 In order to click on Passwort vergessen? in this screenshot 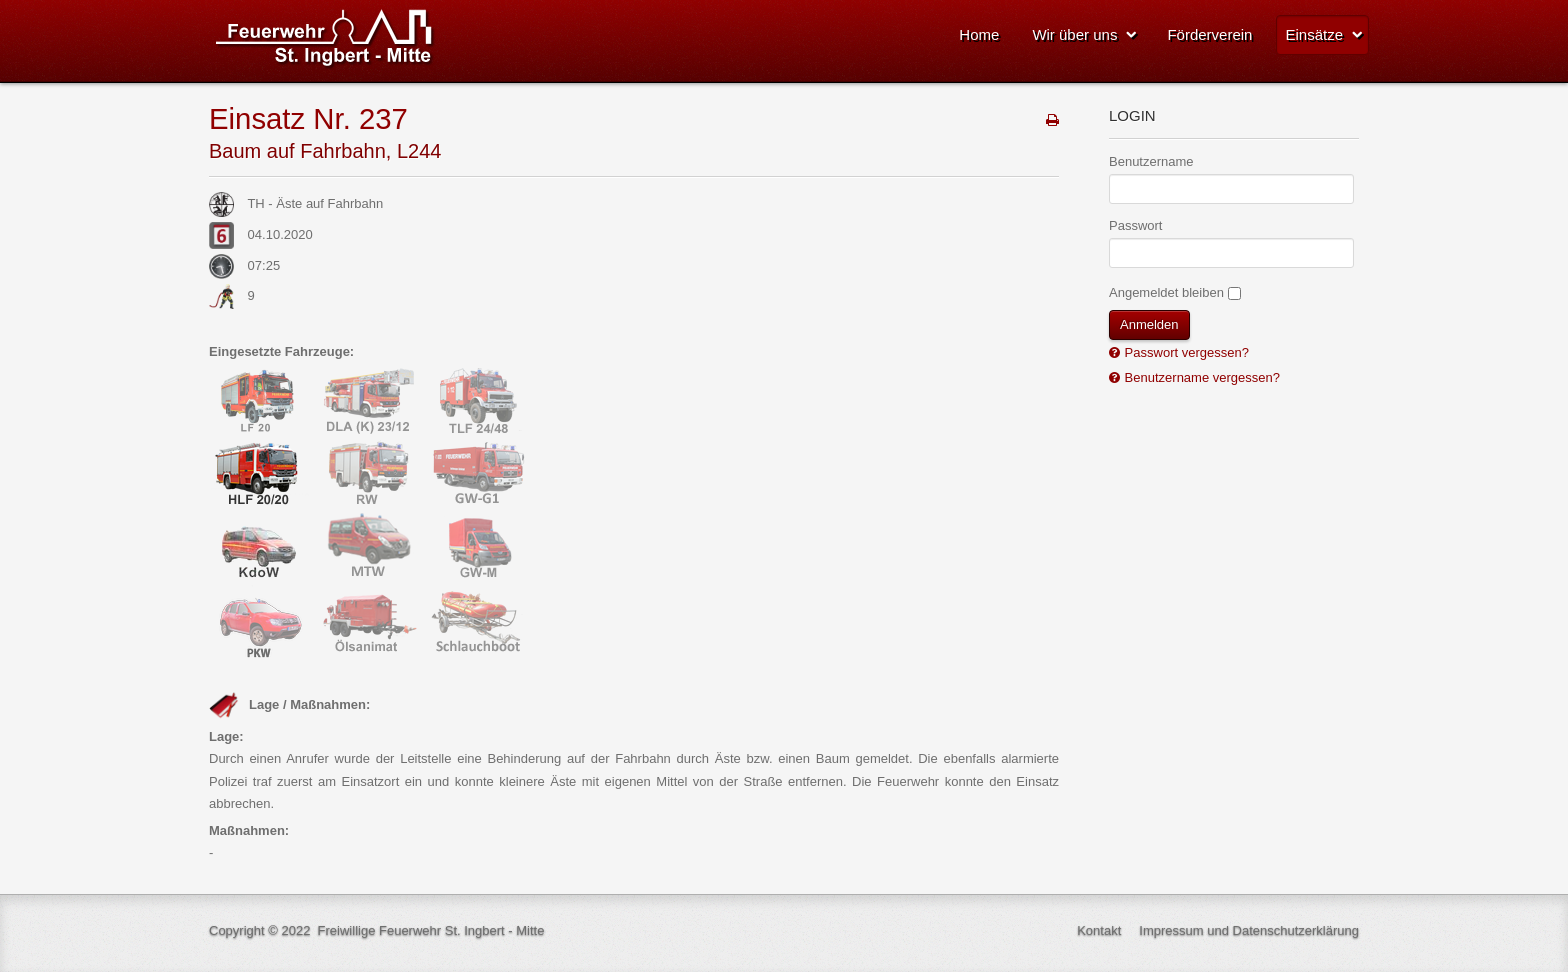, I will do `click(1185, 352)`.